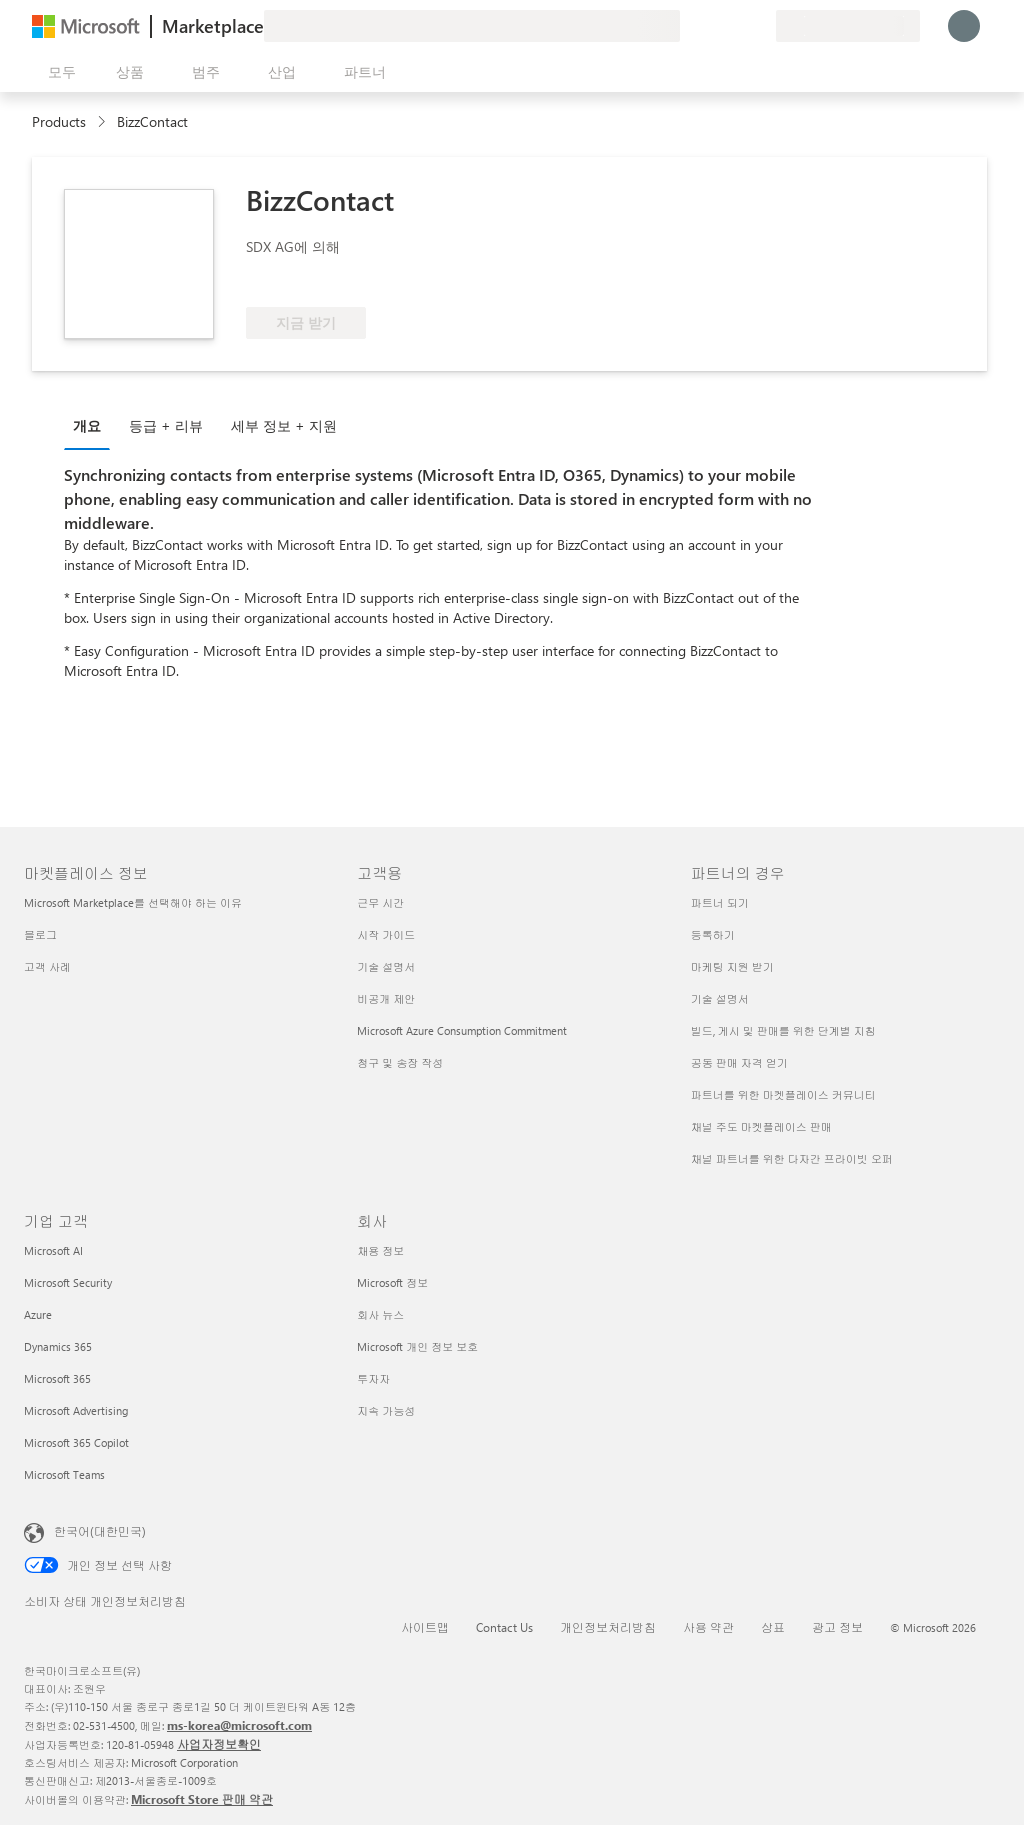 Image resolution: width=1024 pixels, height=1825 pixels. I want to click on Dynamics 365 [Dynamics 365 기업 고객], so click(58, 1346).